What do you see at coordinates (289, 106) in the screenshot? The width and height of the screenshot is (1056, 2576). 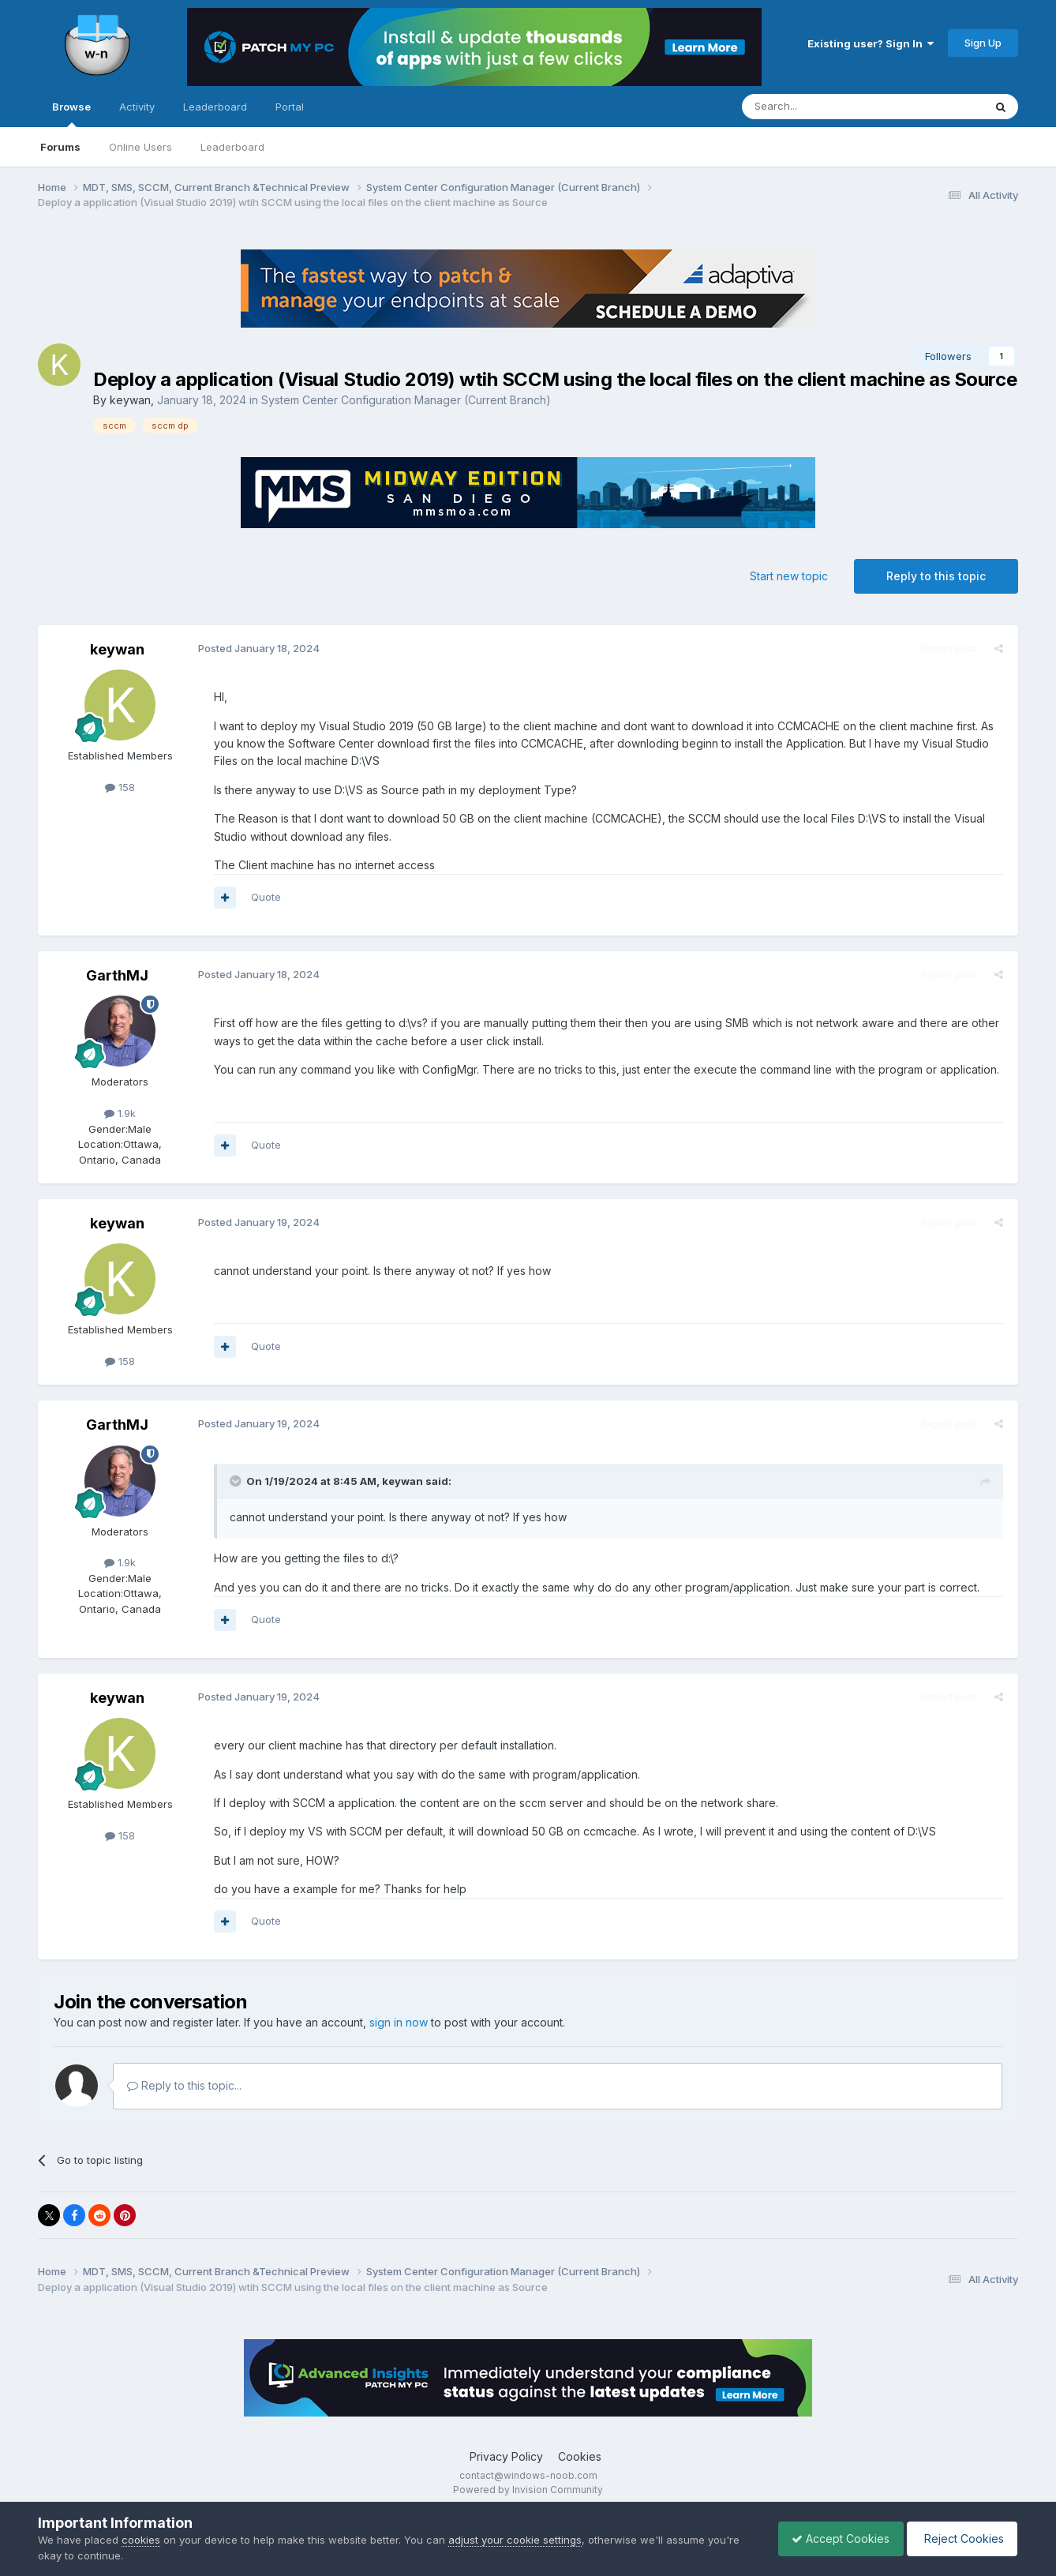 I see `Portal` at bounding box center [289, 106].